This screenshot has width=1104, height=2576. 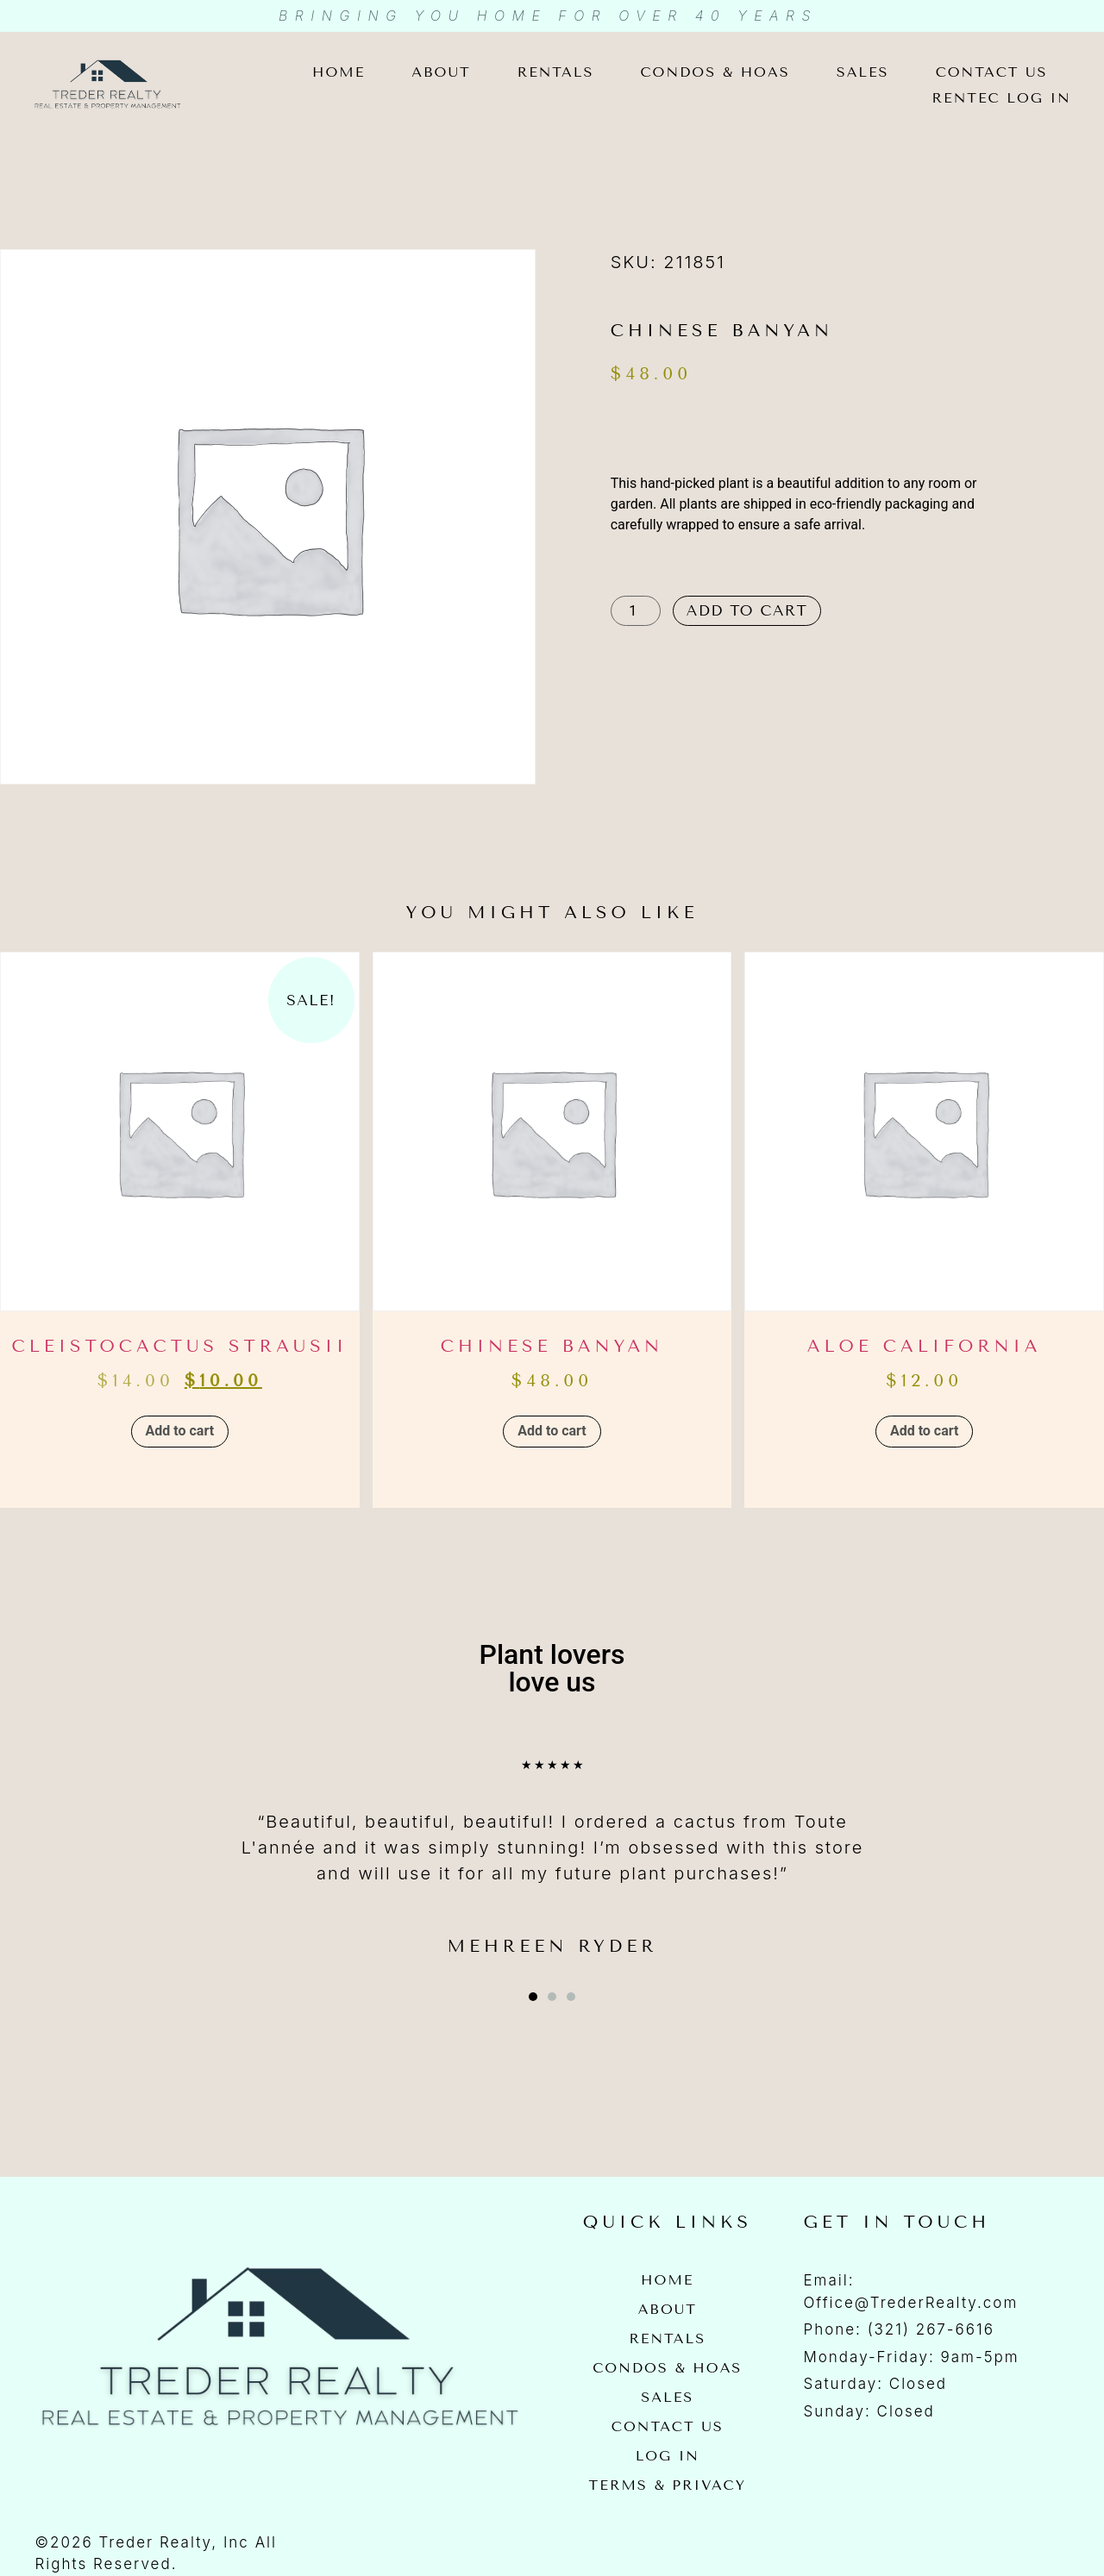 What do you see at coordinates (992, 72) in the screenshot?
I see `Contact Us` at bounding box center [992, 72].